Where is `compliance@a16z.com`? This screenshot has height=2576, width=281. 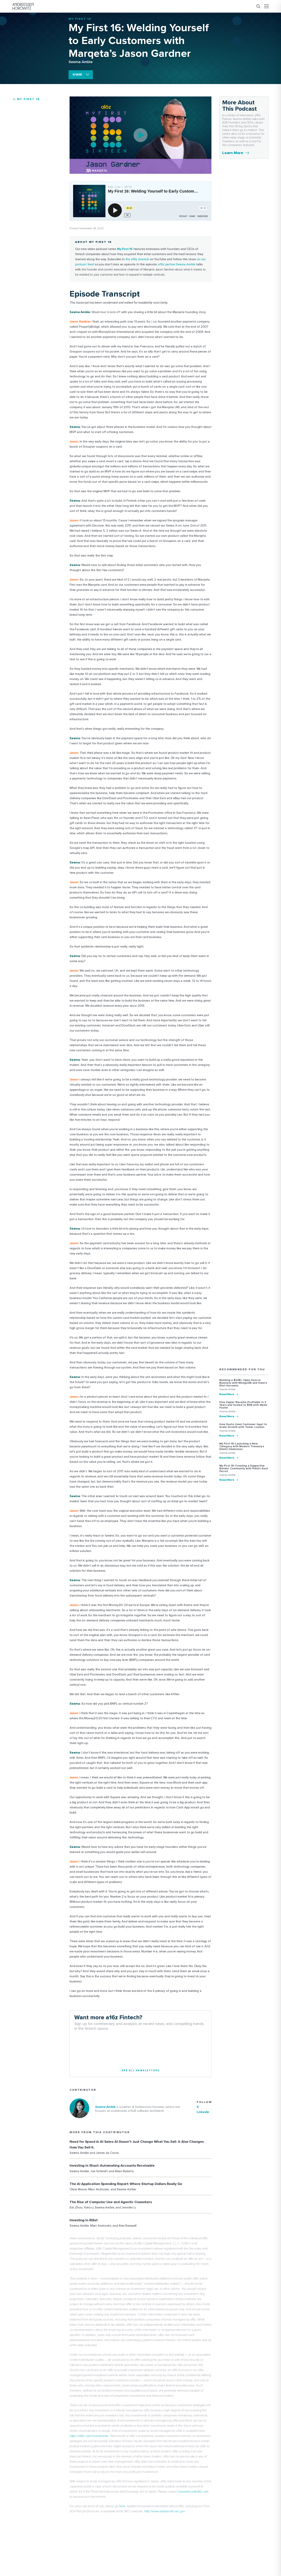 compliance@a16z.com is located at coordinates (193, 2492).